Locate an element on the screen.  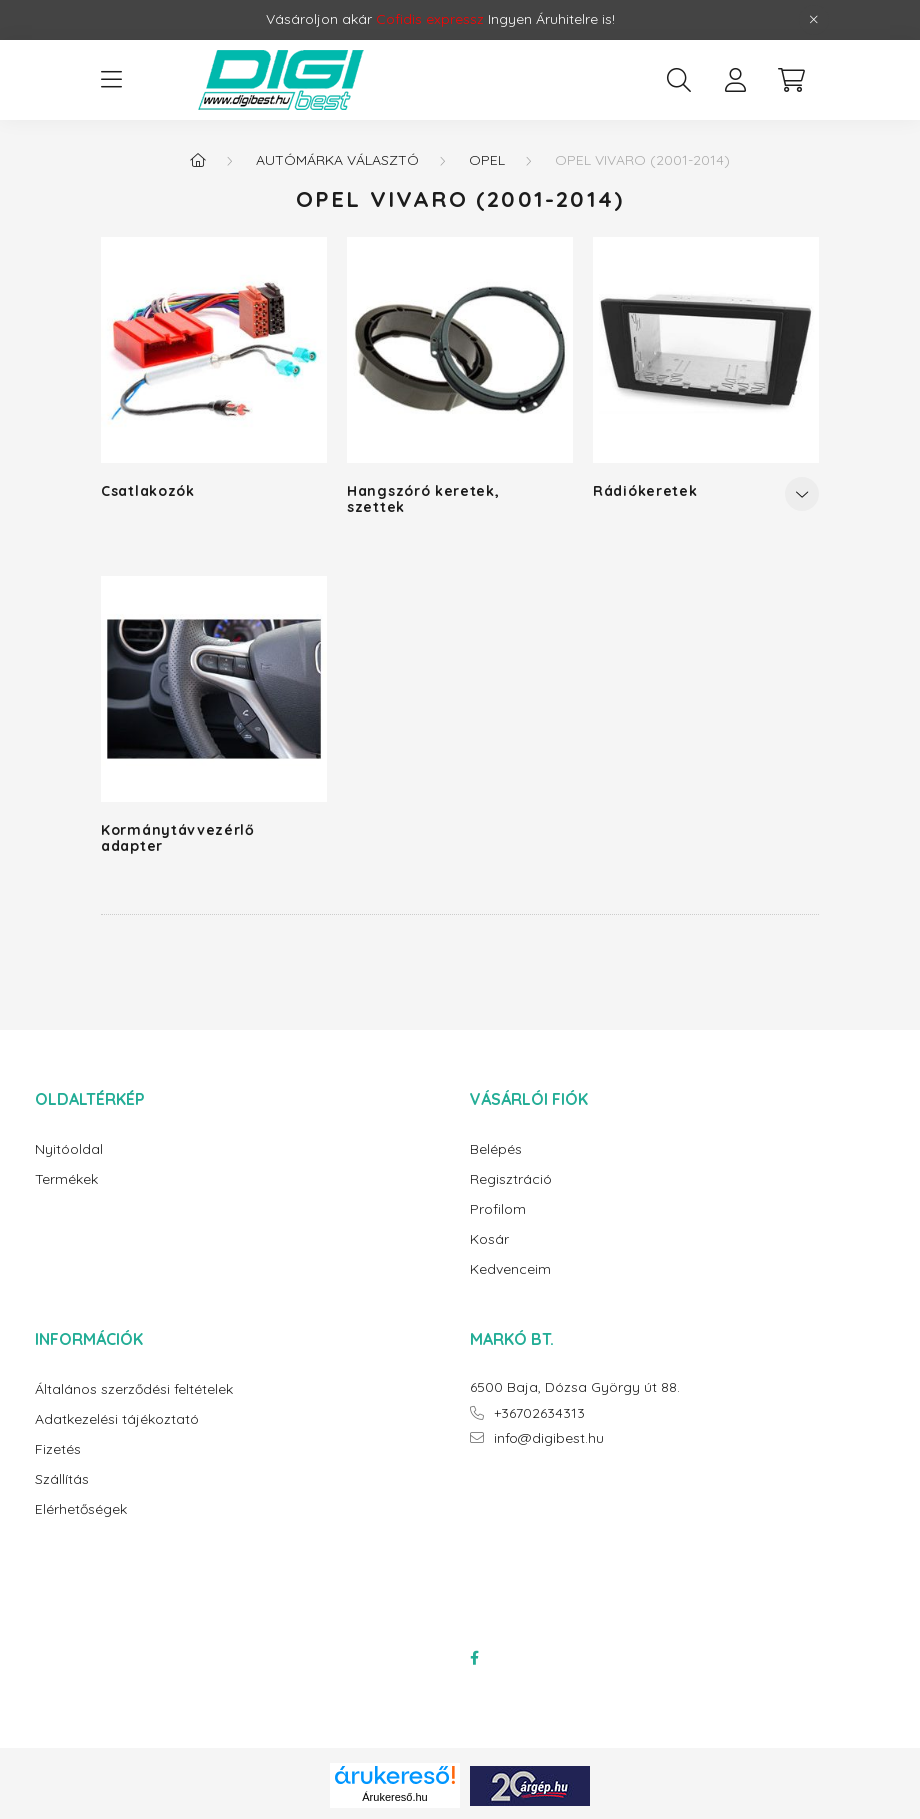
Opel is located at coordinates (487, 160).